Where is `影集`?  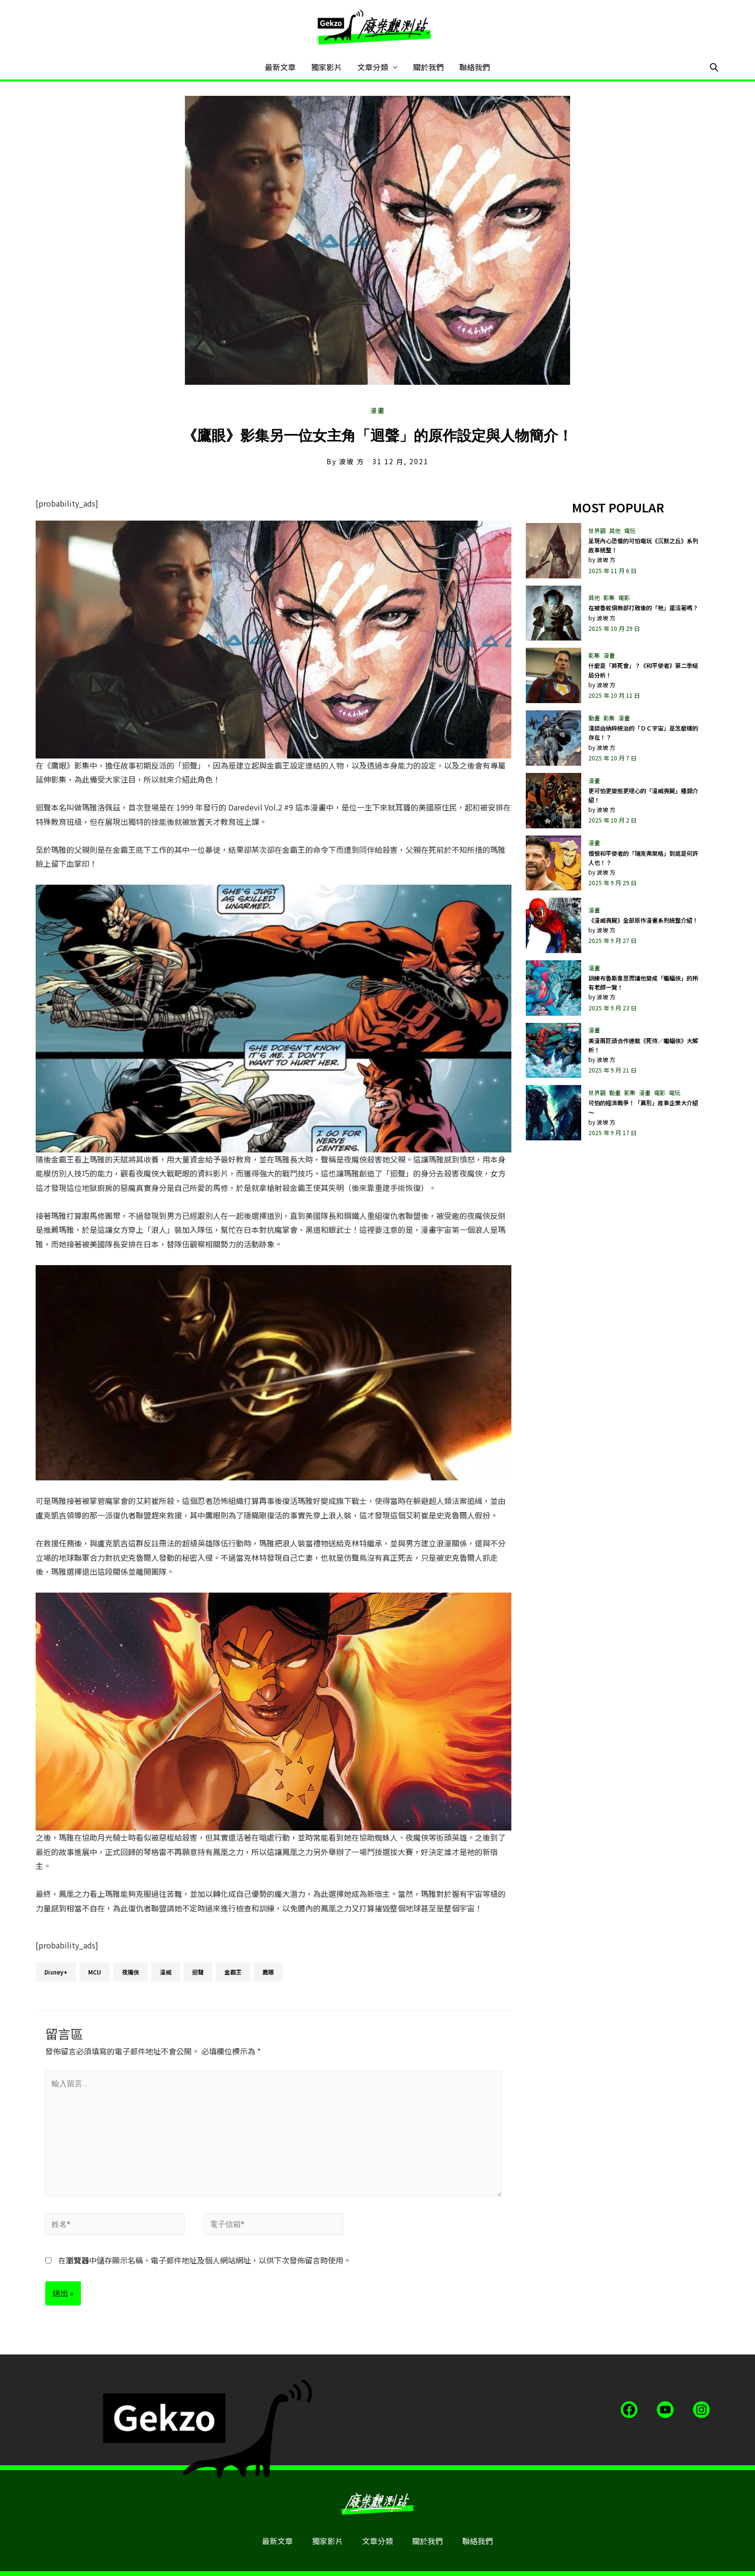 影集 is located at coordinates (609, 597).